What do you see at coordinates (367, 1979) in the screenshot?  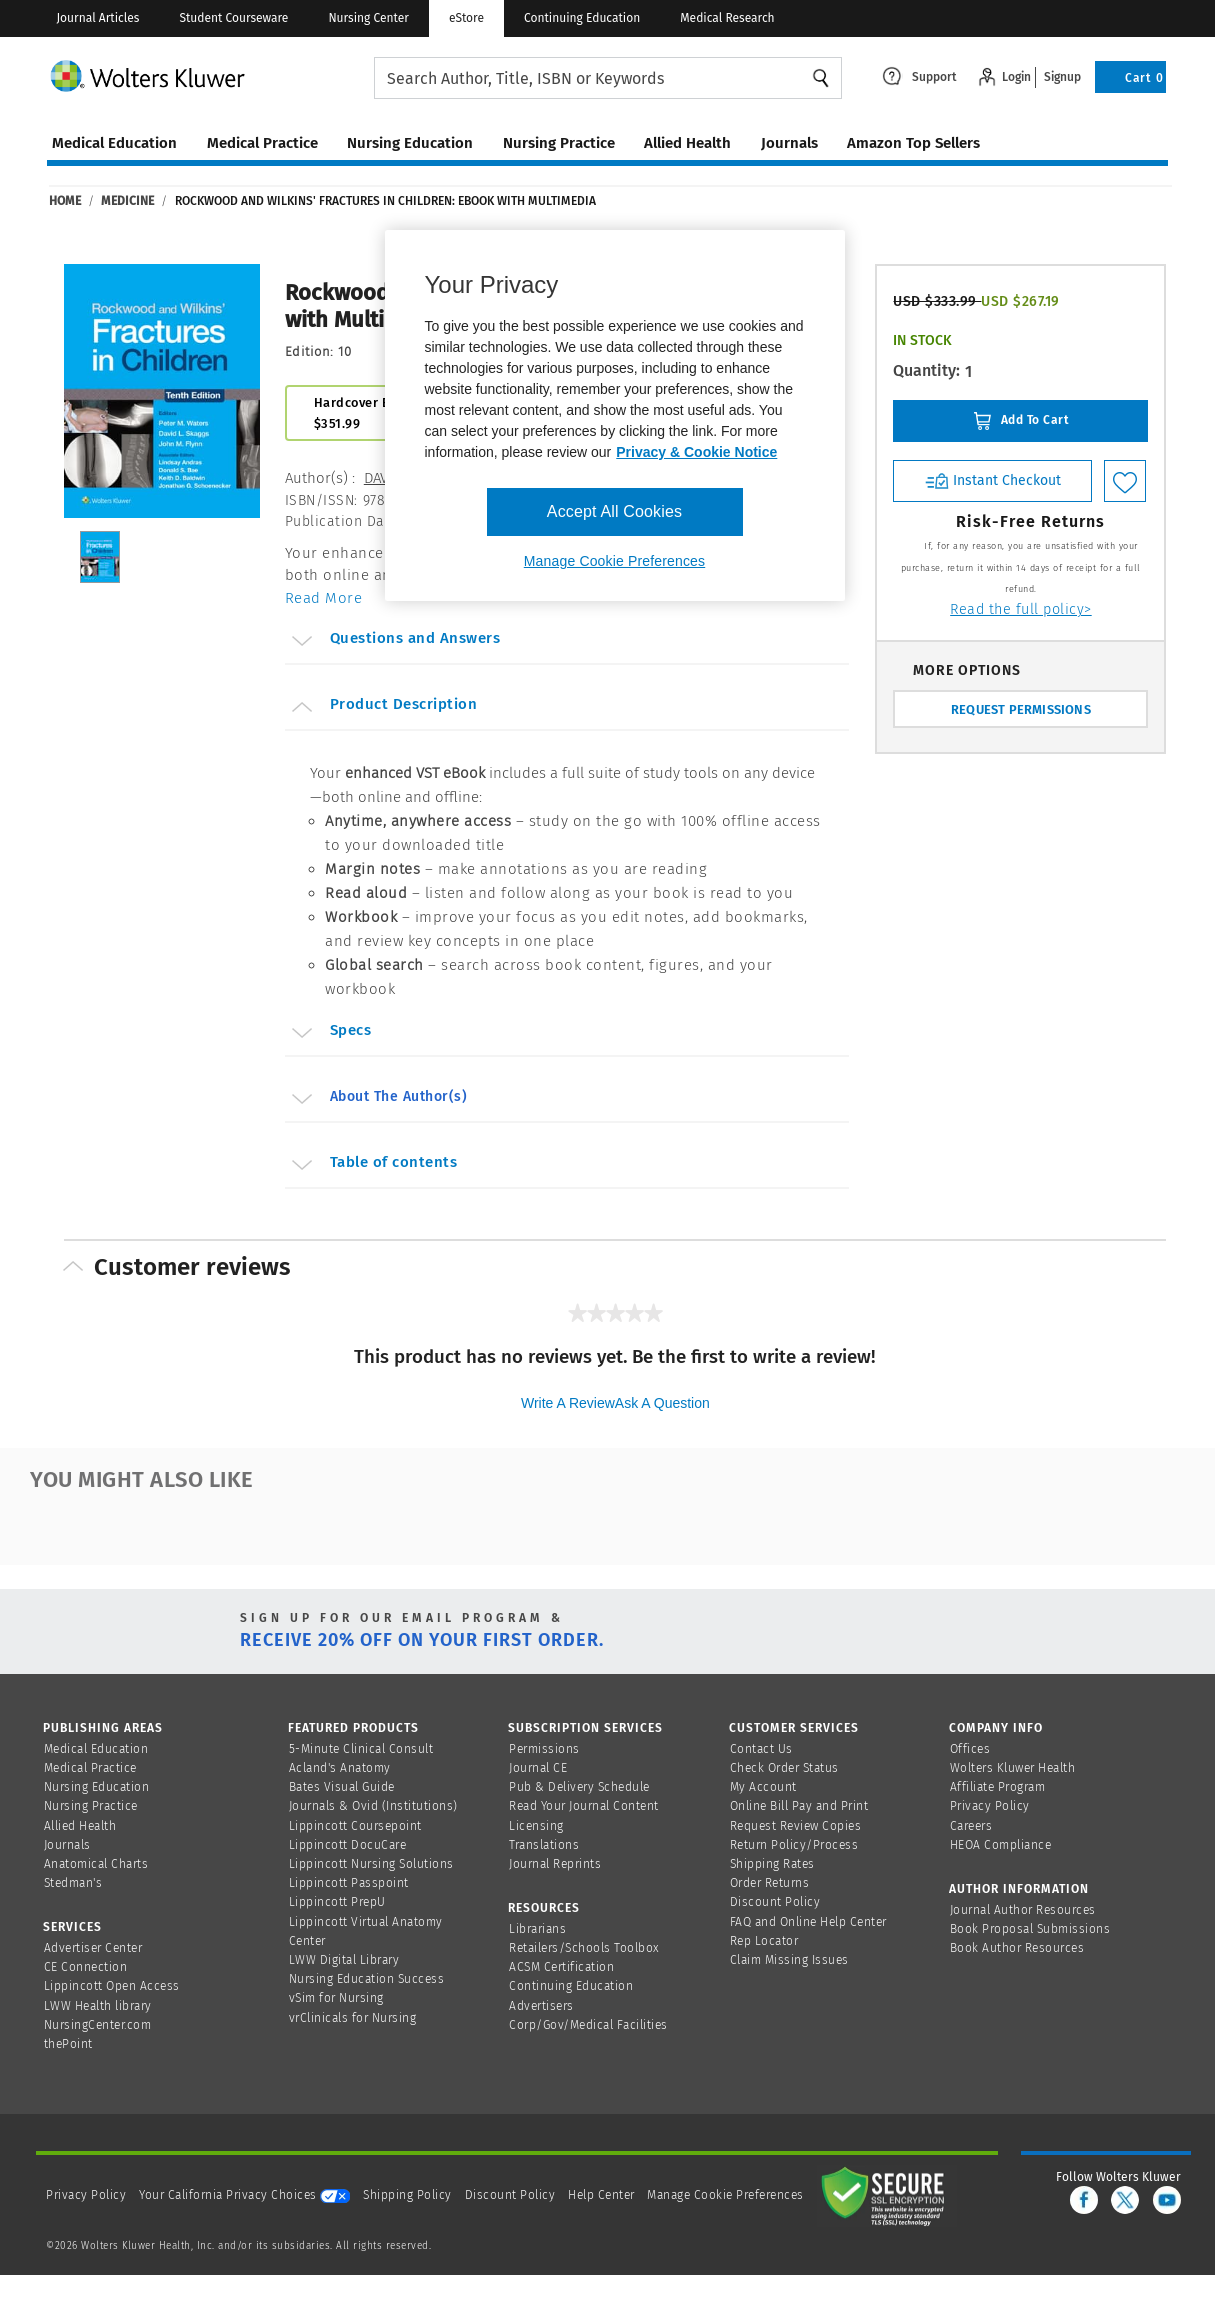 I see `Nursing Education Success` at bounding box center [367, 1979].